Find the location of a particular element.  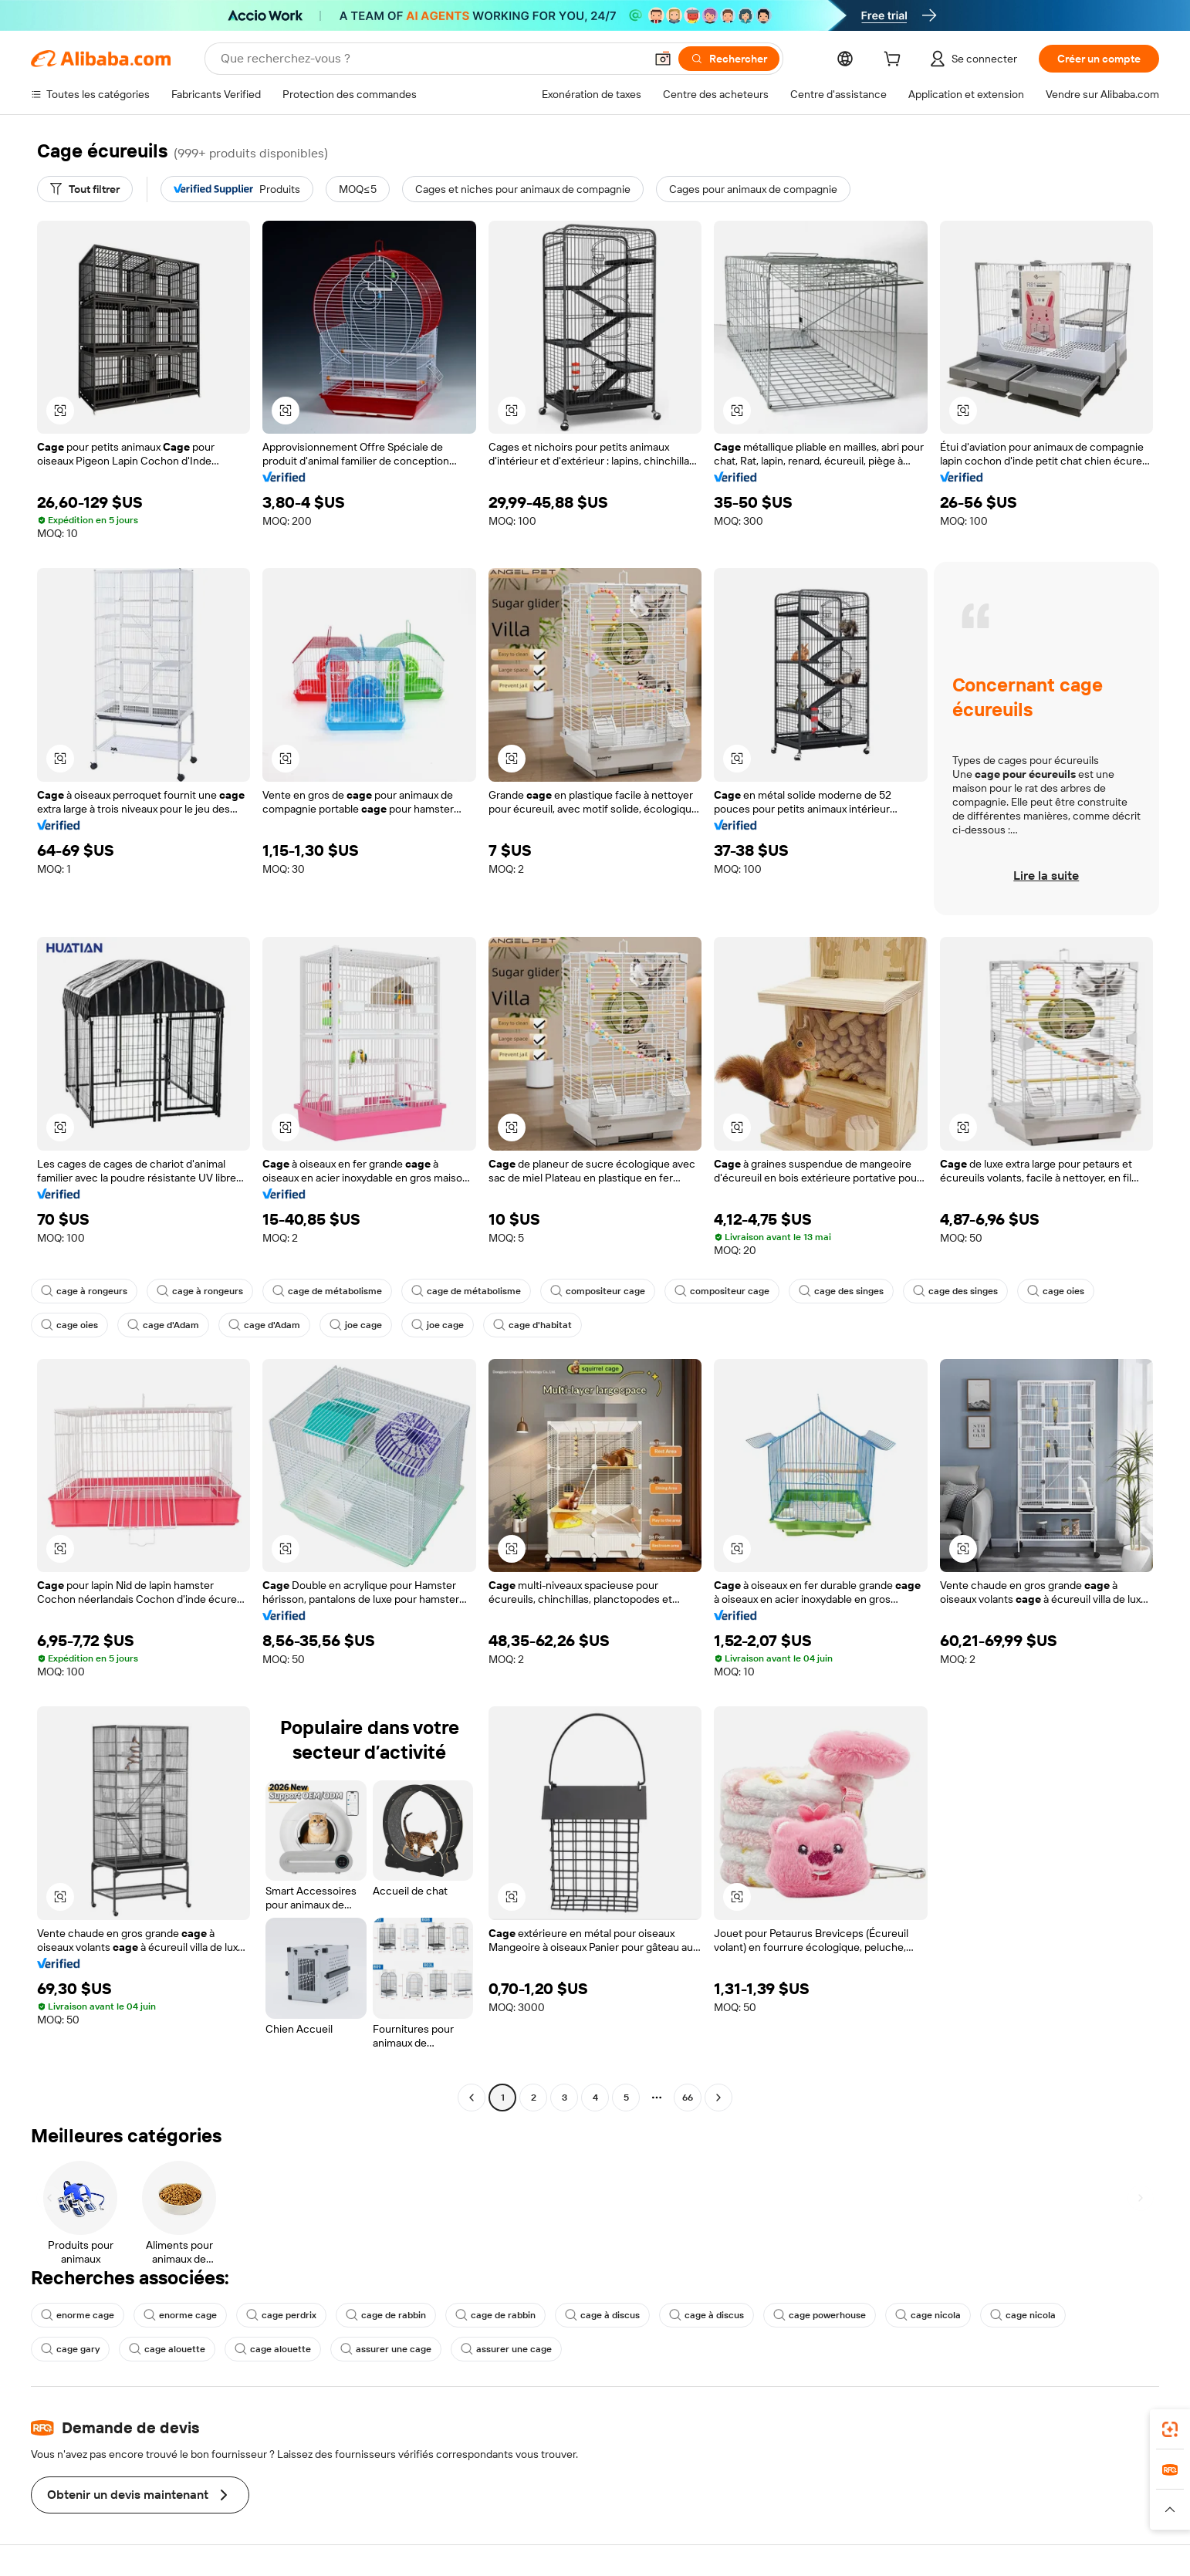

cage d'Adam is located at coordinates (163, 1325).